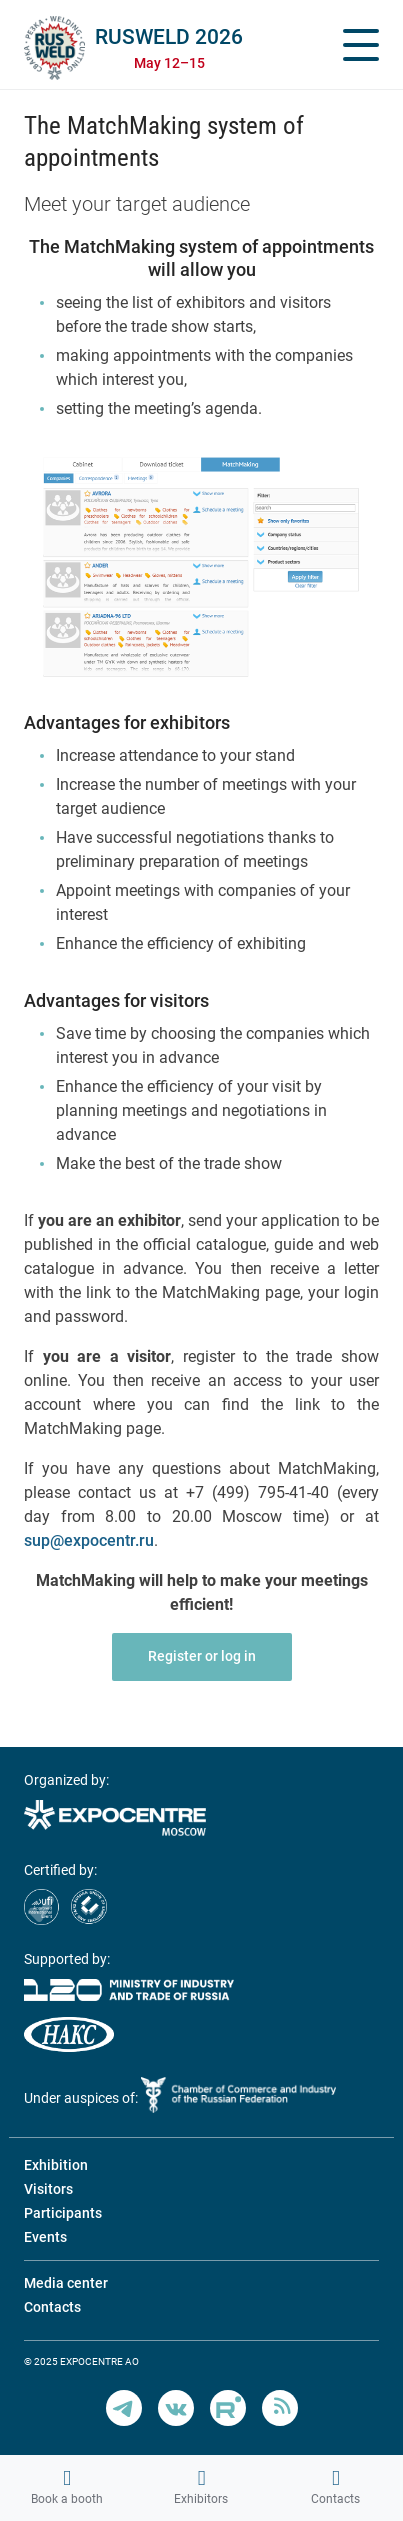 The width and height of the screenshot is (403, 2521). Describe the element at coordinates (335, 2487) in the screenshot. I see `Contacts` at that location.